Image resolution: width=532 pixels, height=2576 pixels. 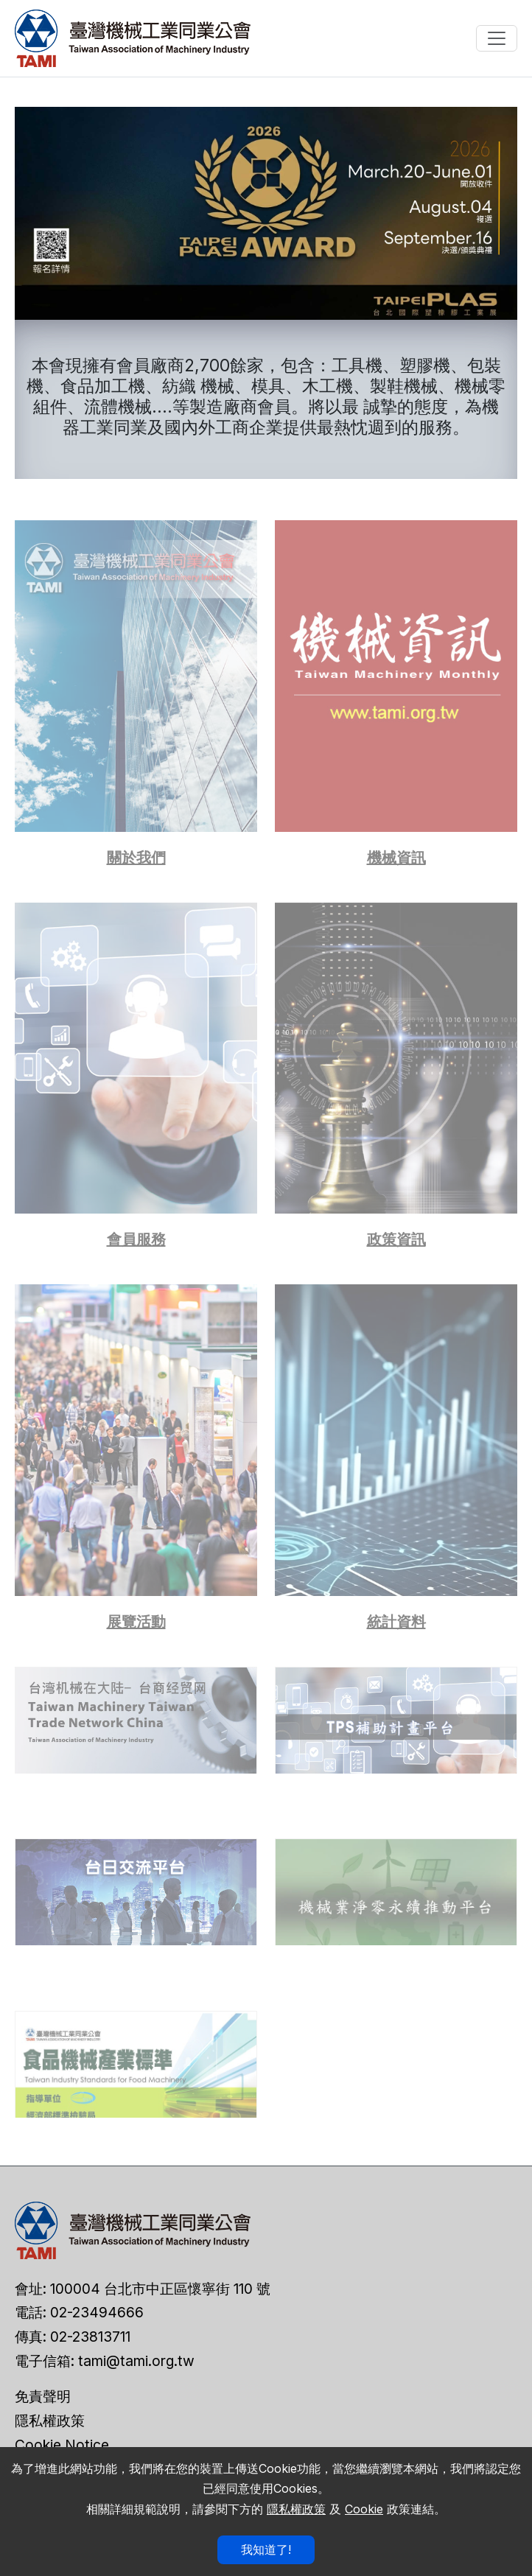 What do you see at coordinates (396, 1239) in the screenshot?
I see `政策資訊` at bounding box center [396, 1239].